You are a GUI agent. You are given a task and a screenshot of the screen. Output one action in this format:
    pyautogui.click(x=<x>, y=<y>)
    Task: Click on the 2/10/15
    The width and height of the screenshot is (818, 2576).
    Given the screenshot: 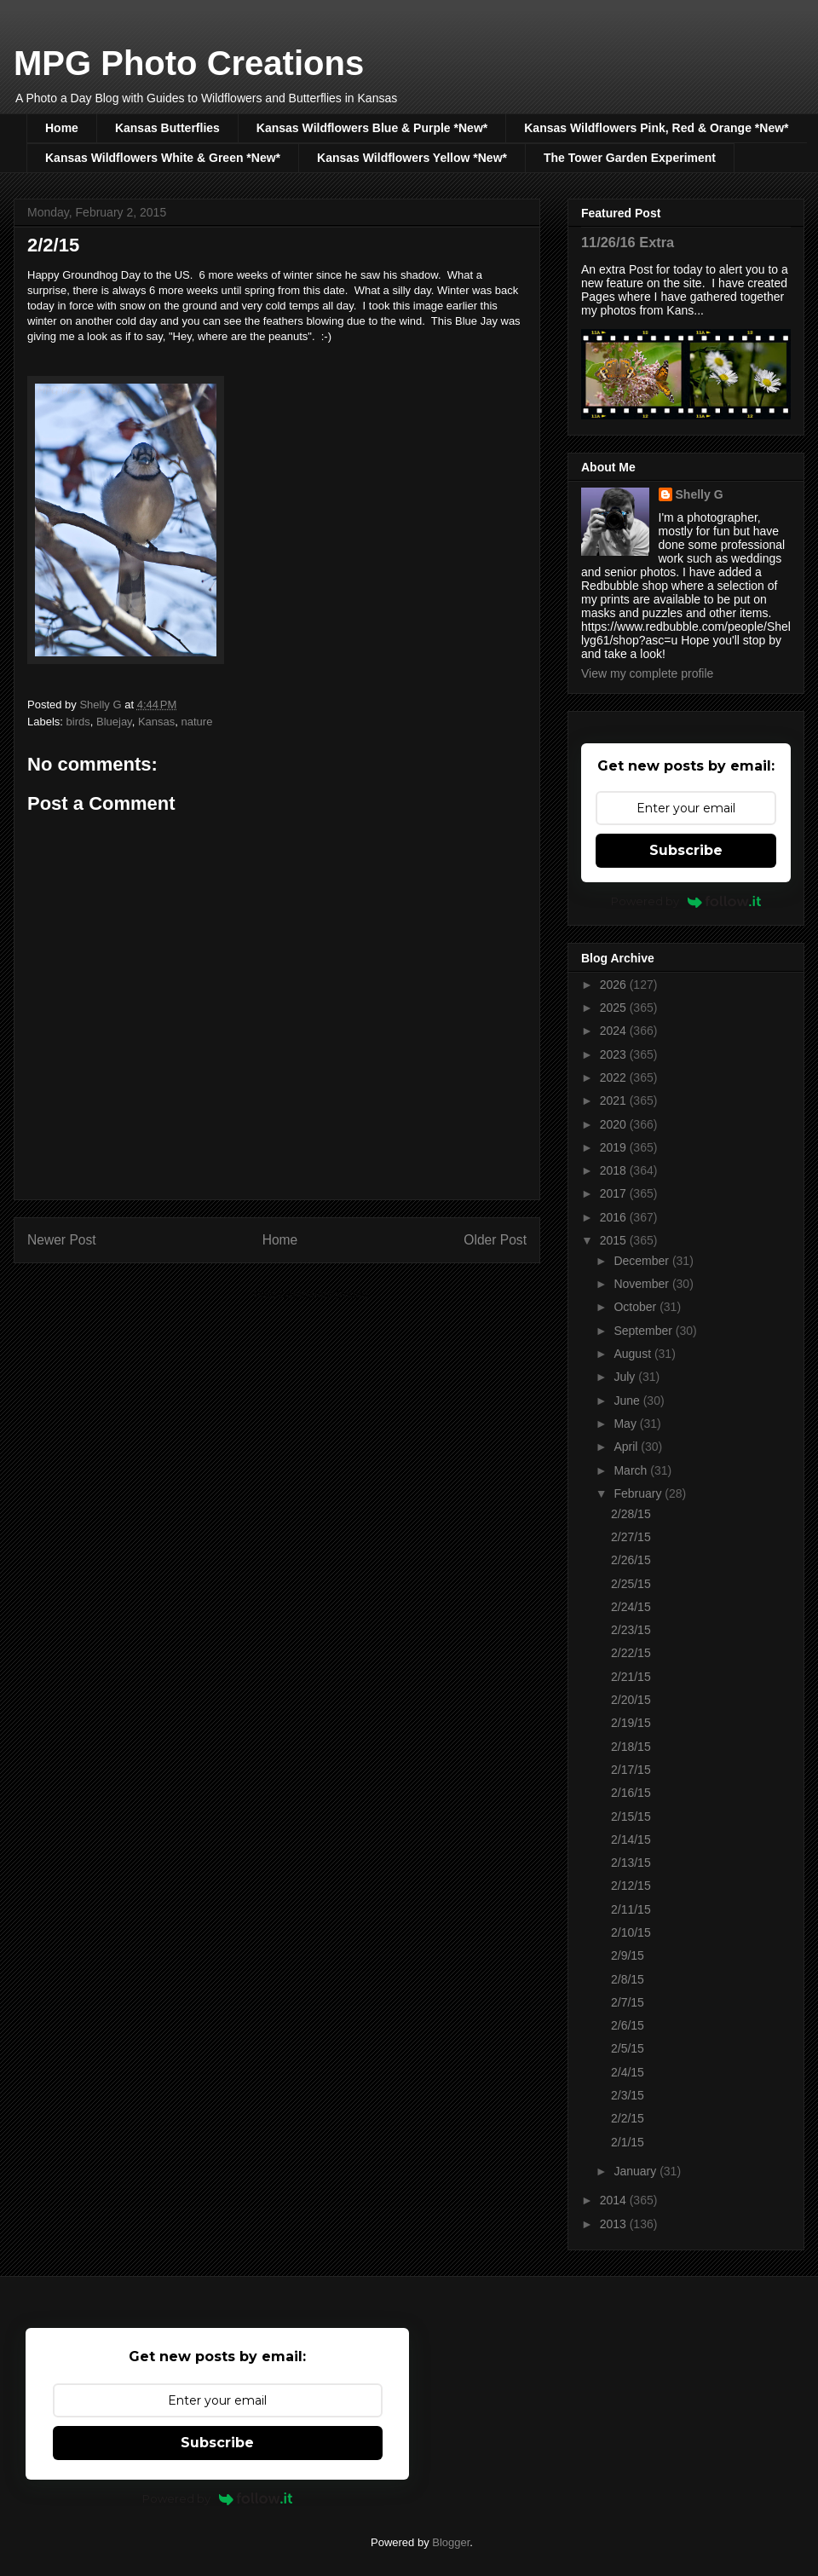 What is the action you would take?
    pyautogui.click(x=631, y=1932)
    